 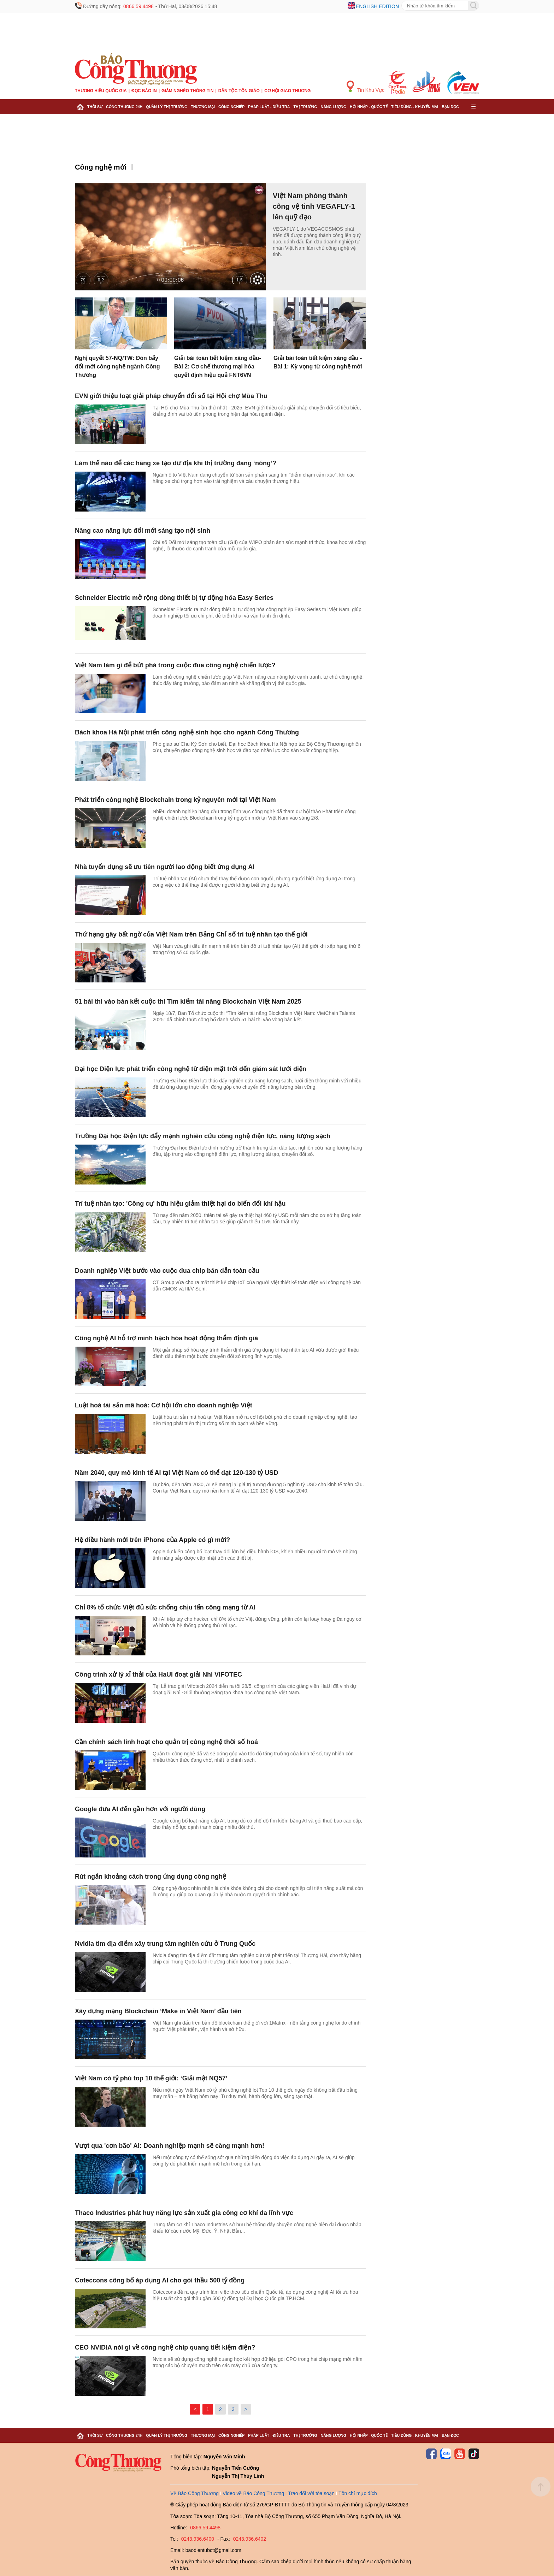 What do you see at coordinates (150, 1876) in the screenshot?
I see `Rút ngắn khoảng cách trong ứng dụng công nghệ` at bounding box center [150, 1876].